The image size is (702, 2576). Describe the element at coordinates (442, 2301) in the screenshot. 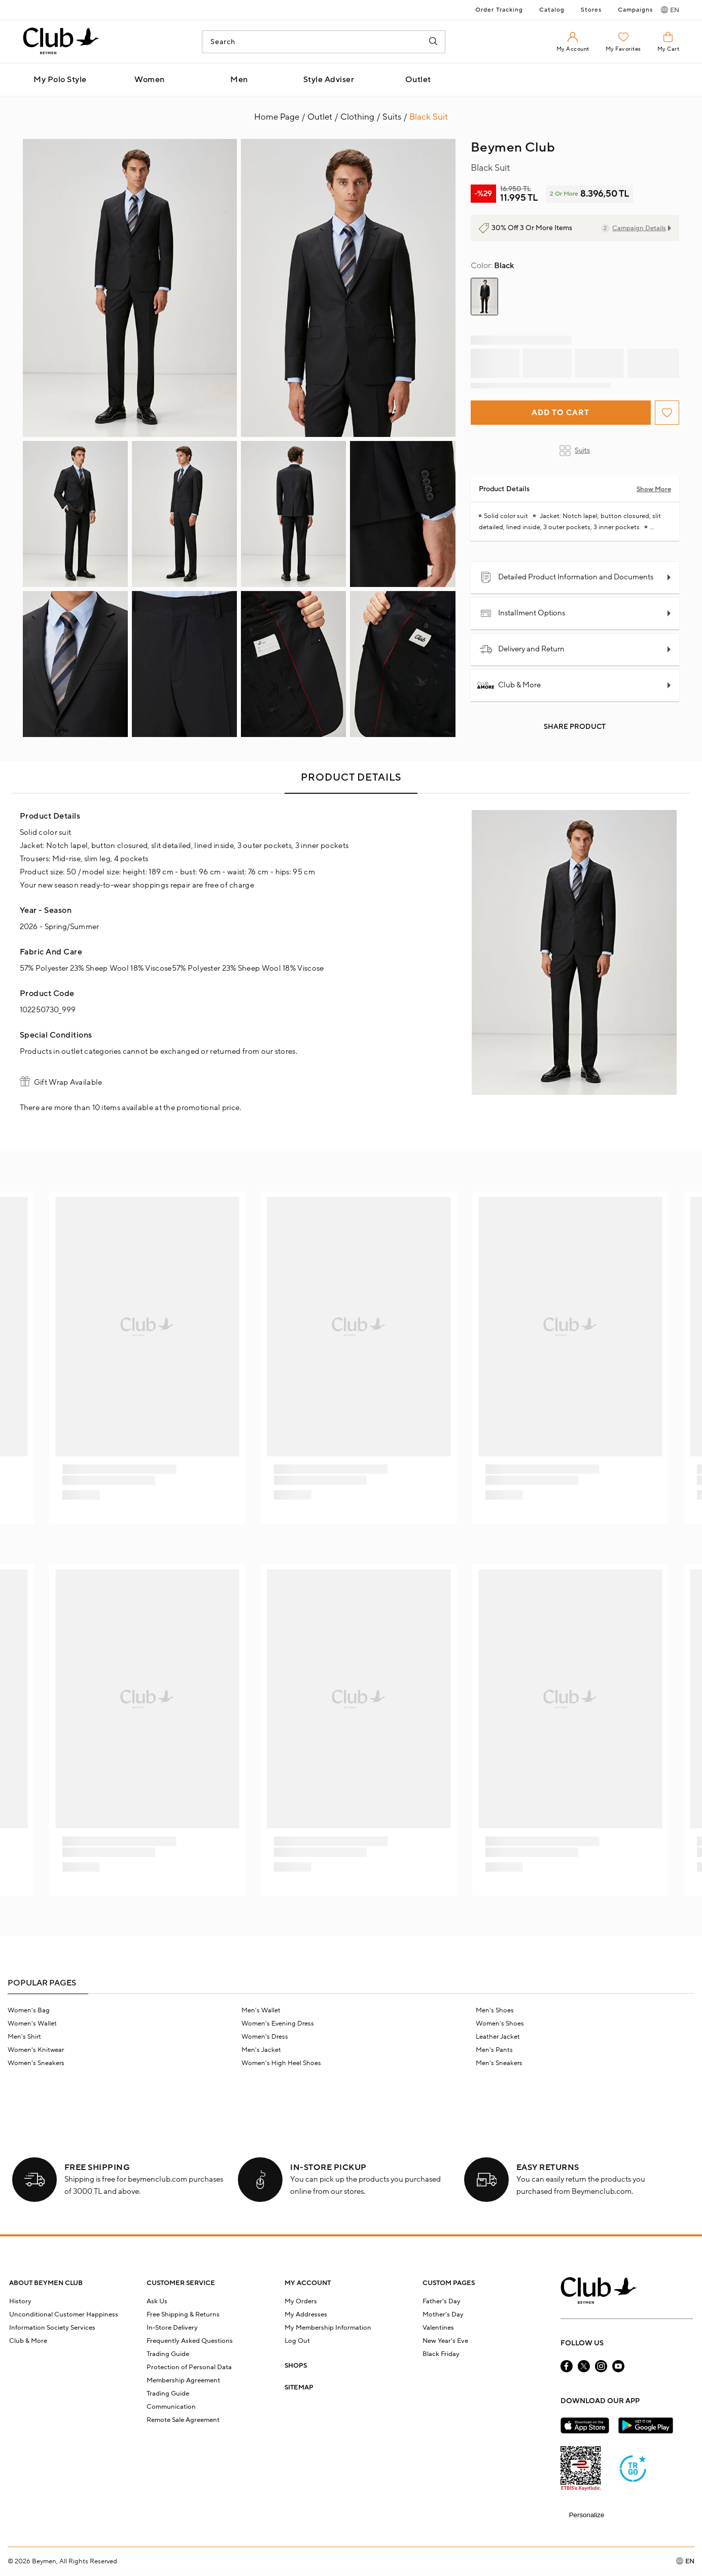

I see `Father's Day` at that location.